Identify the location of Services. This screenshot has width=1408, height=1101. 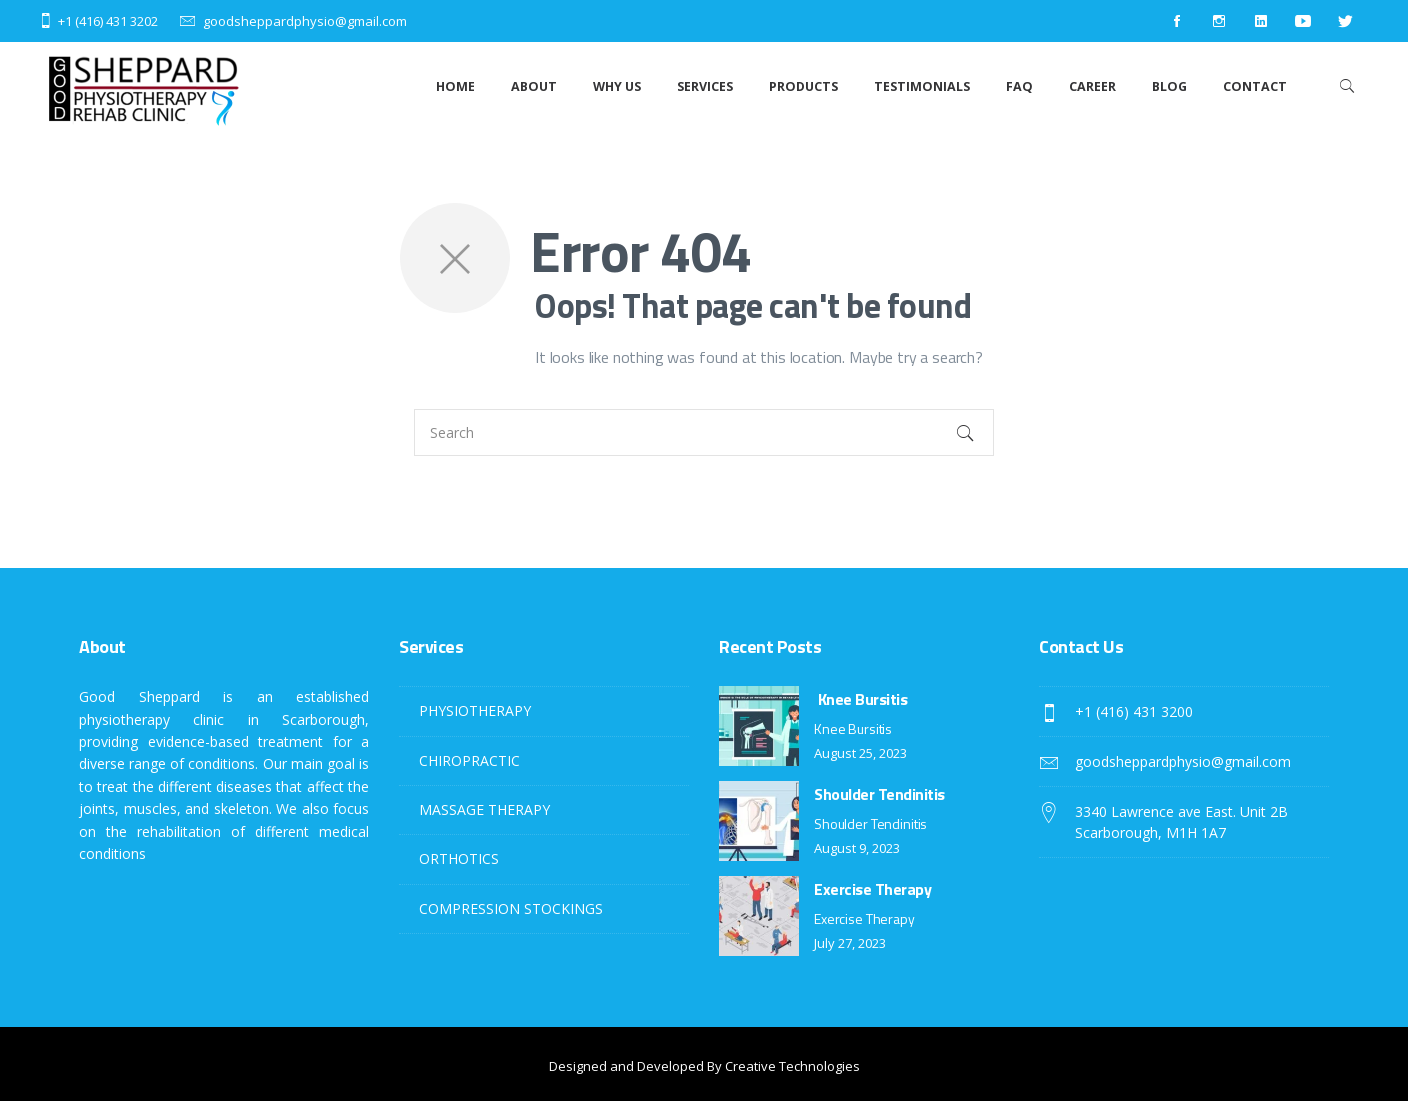
(705, 86).